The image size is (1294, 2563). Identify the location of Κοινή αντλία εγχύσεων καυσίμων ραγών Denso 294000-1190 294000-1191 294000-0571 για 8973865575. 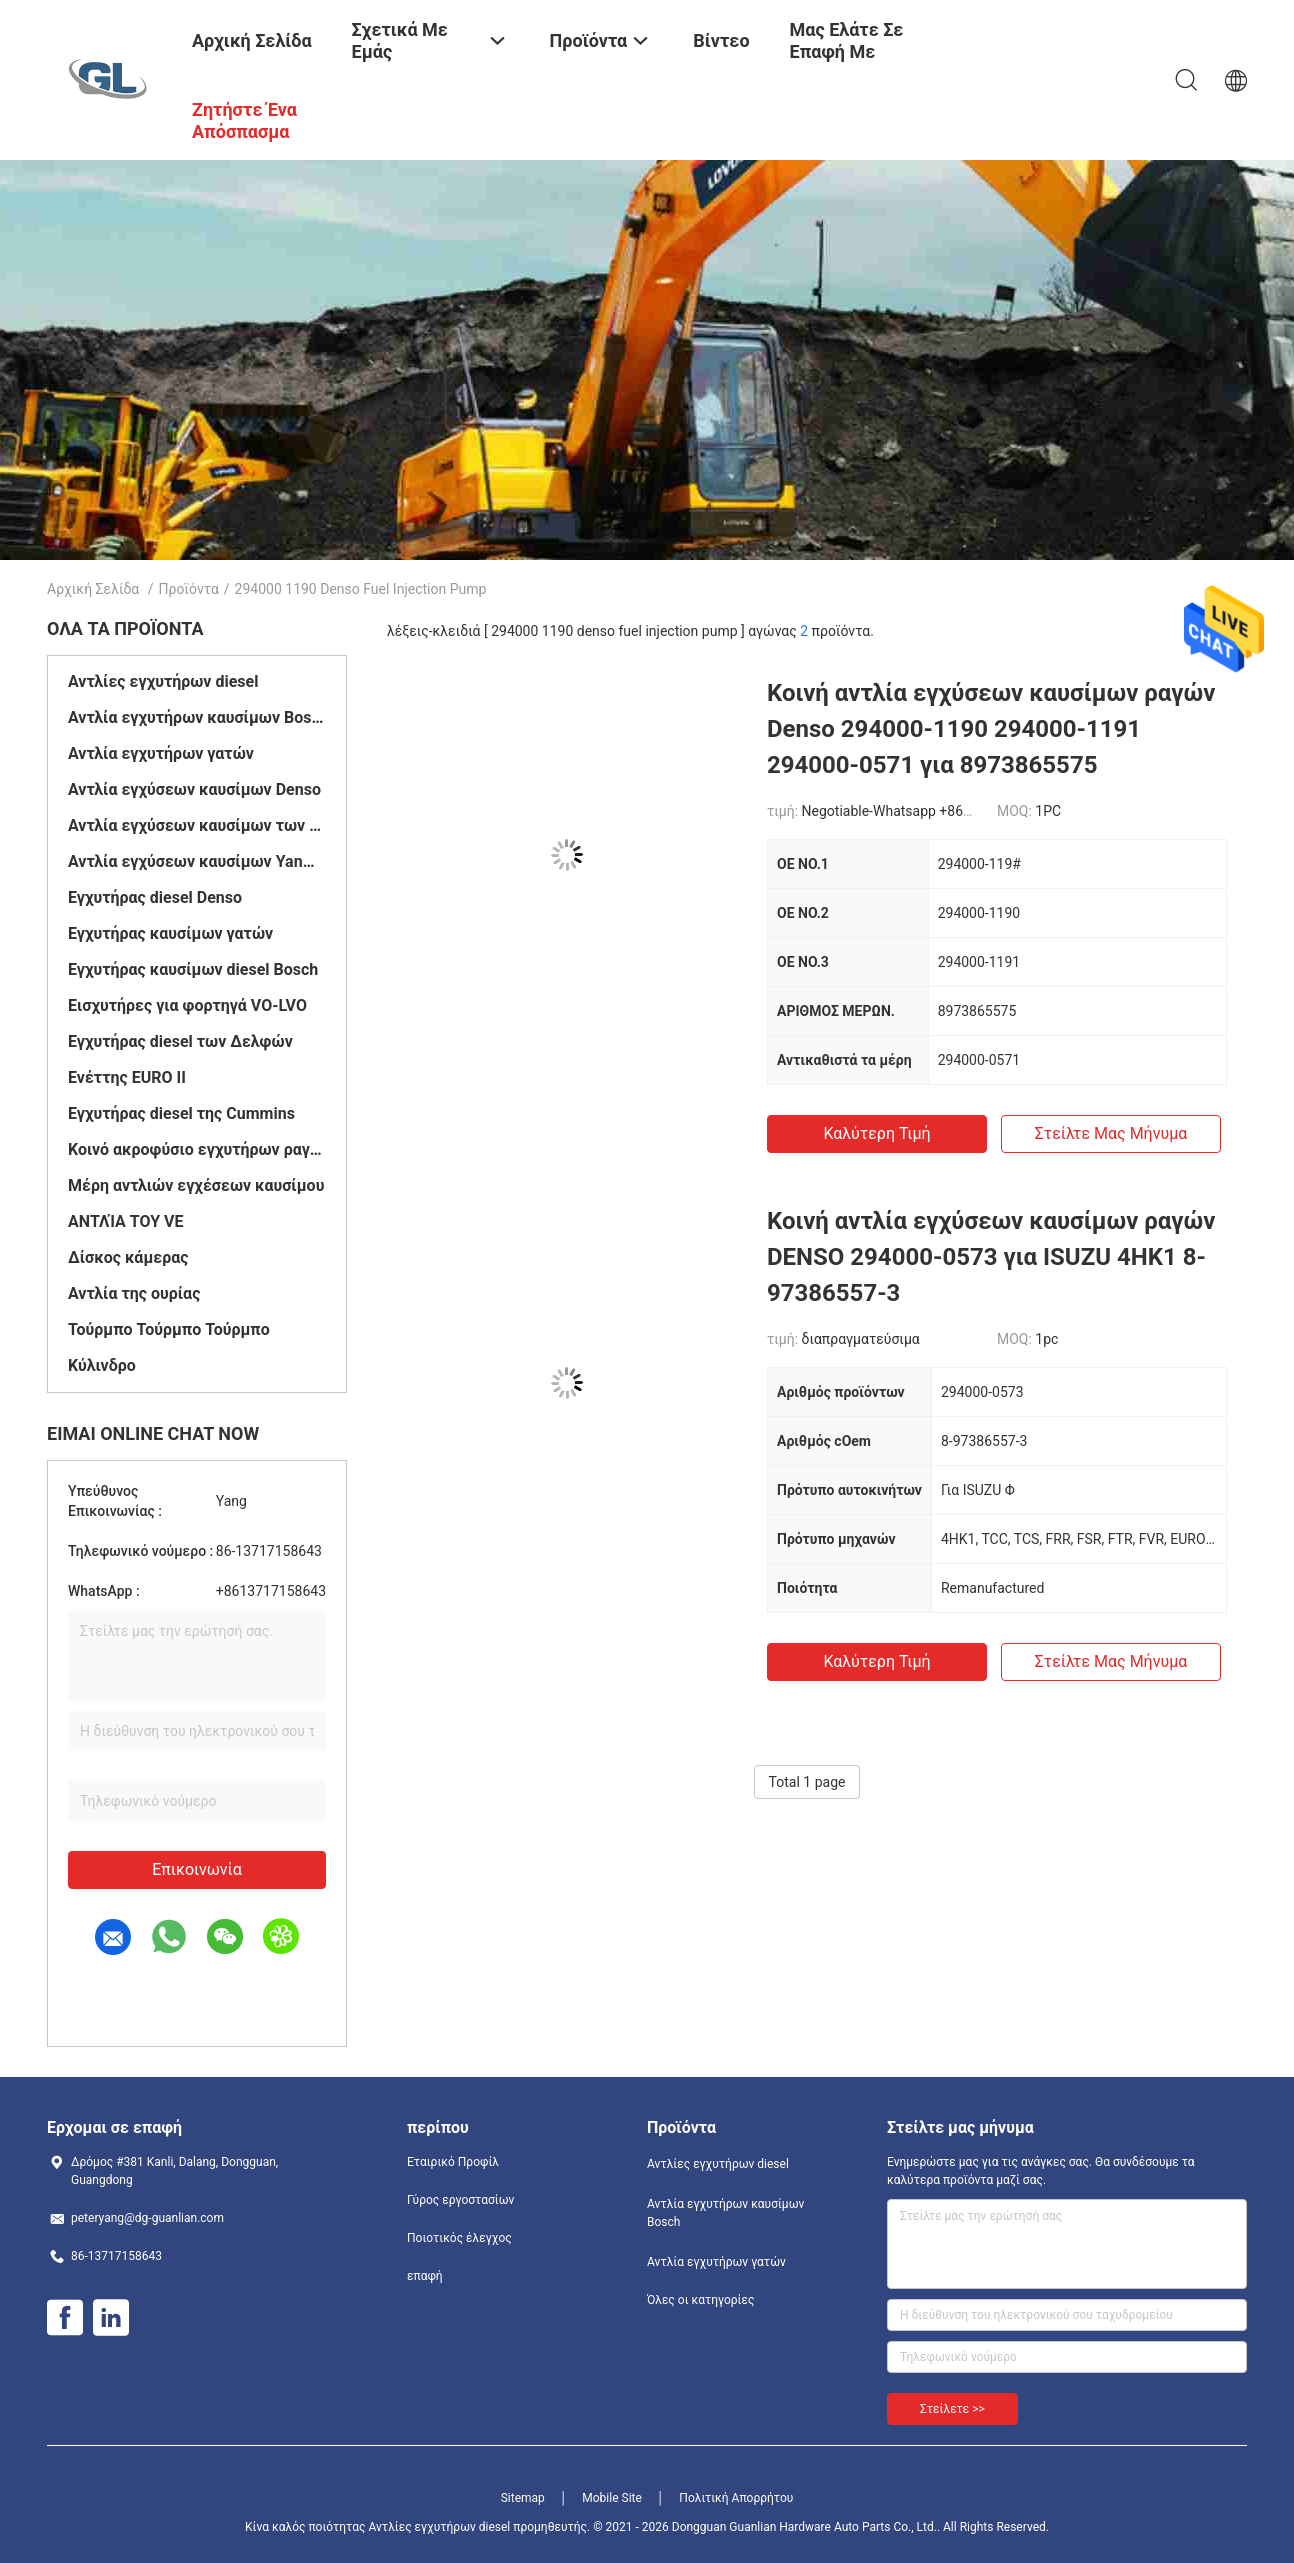
(991, 729).